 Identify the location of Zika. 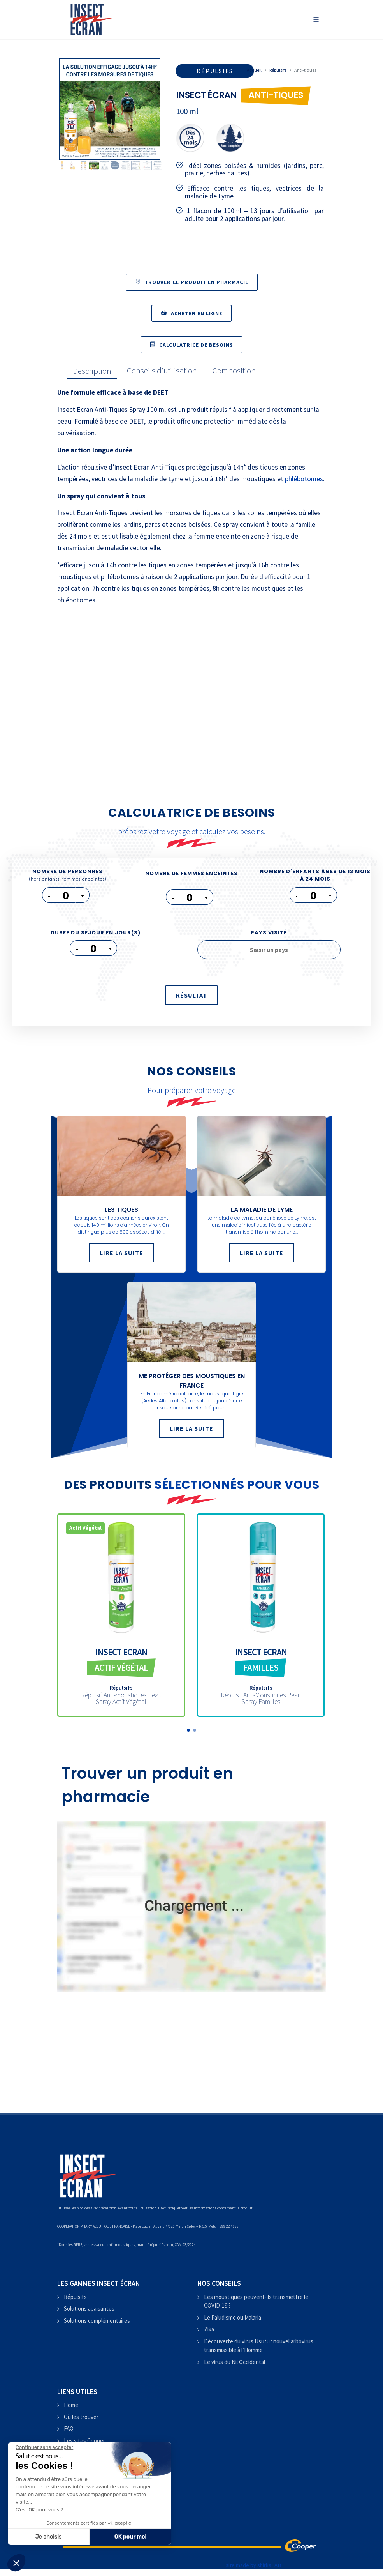
(209, 2329).